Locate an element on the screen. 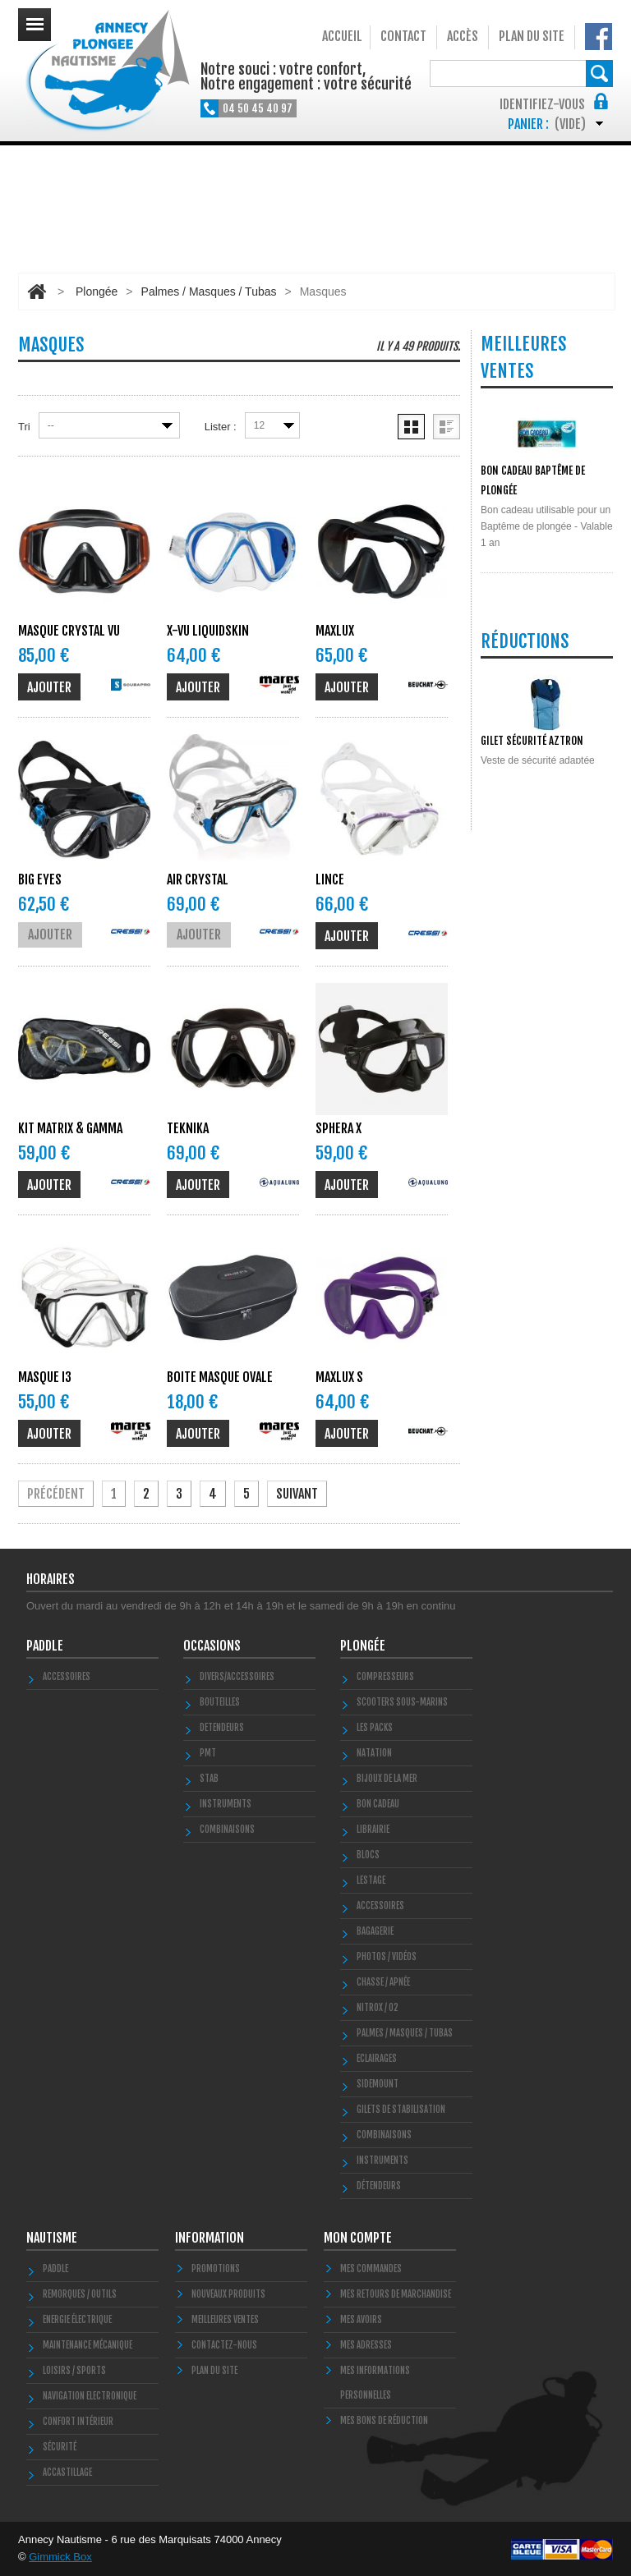  SPHERA X is located at coordinates (339, 1128).